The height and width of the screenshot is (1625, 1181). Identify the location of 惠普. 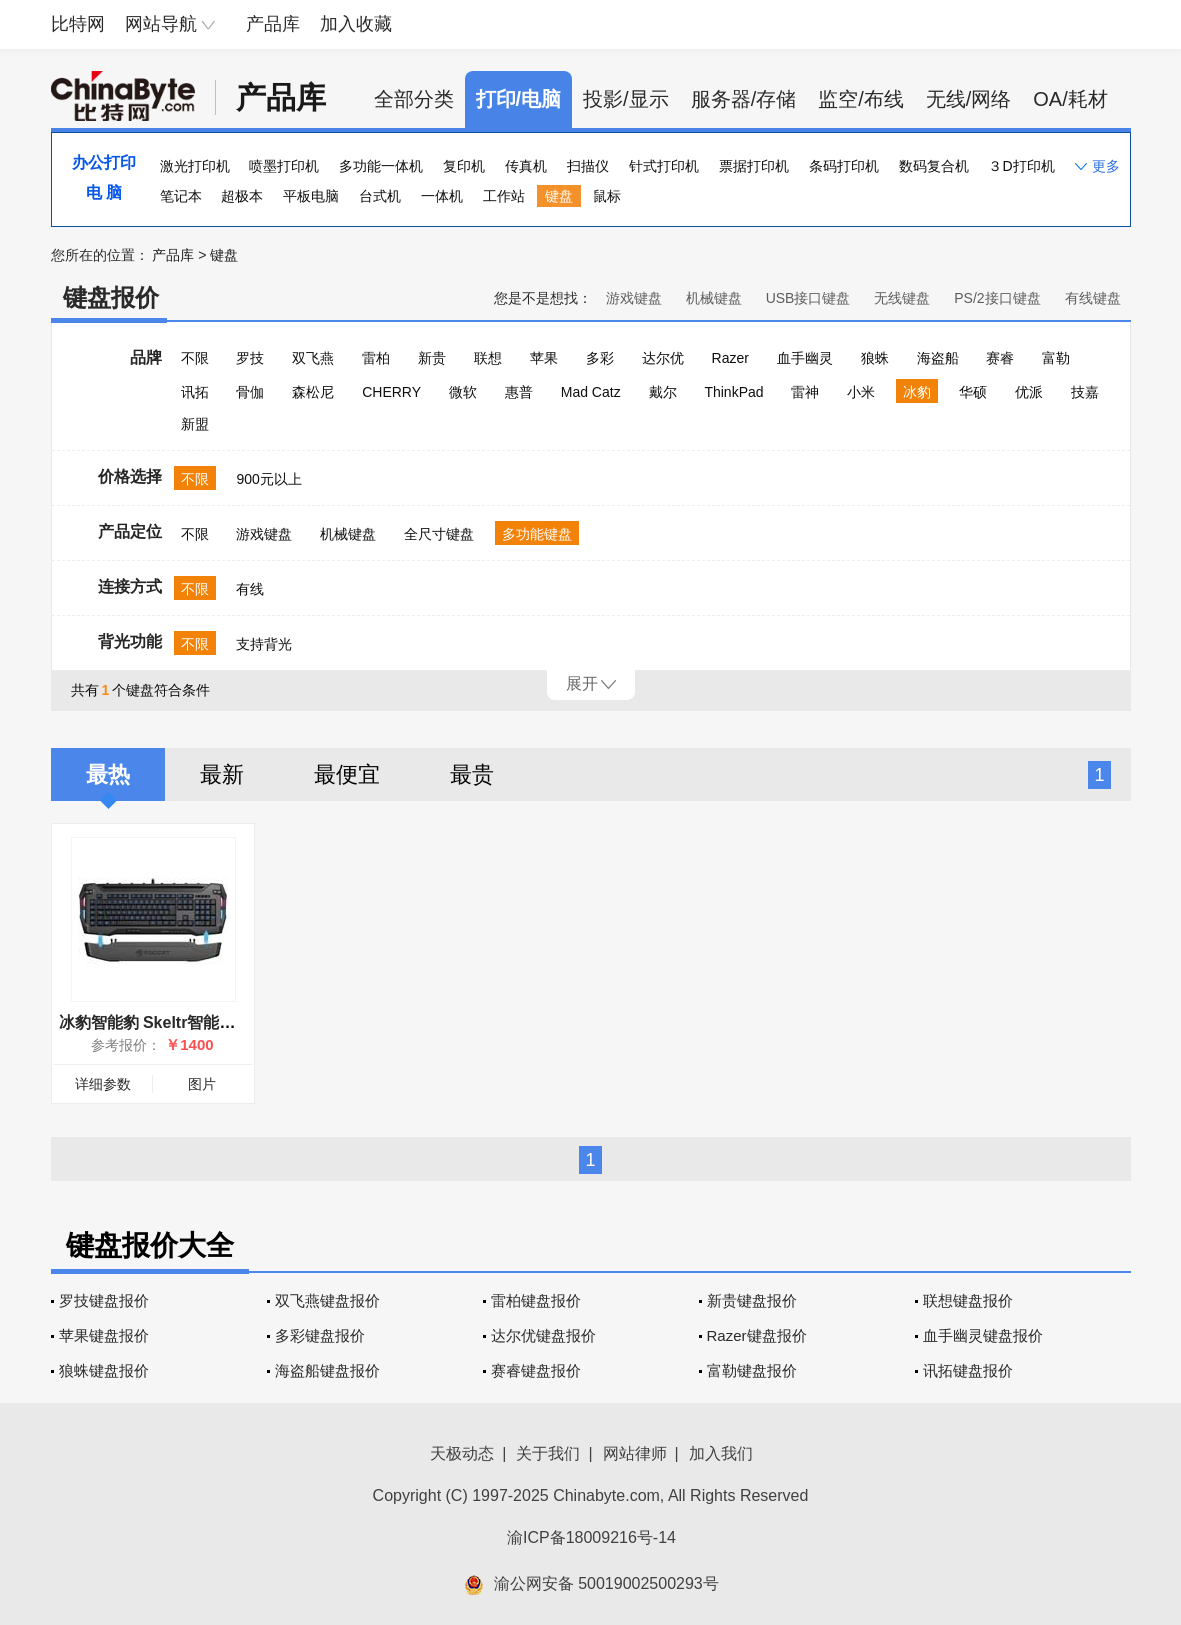
(519, 392).